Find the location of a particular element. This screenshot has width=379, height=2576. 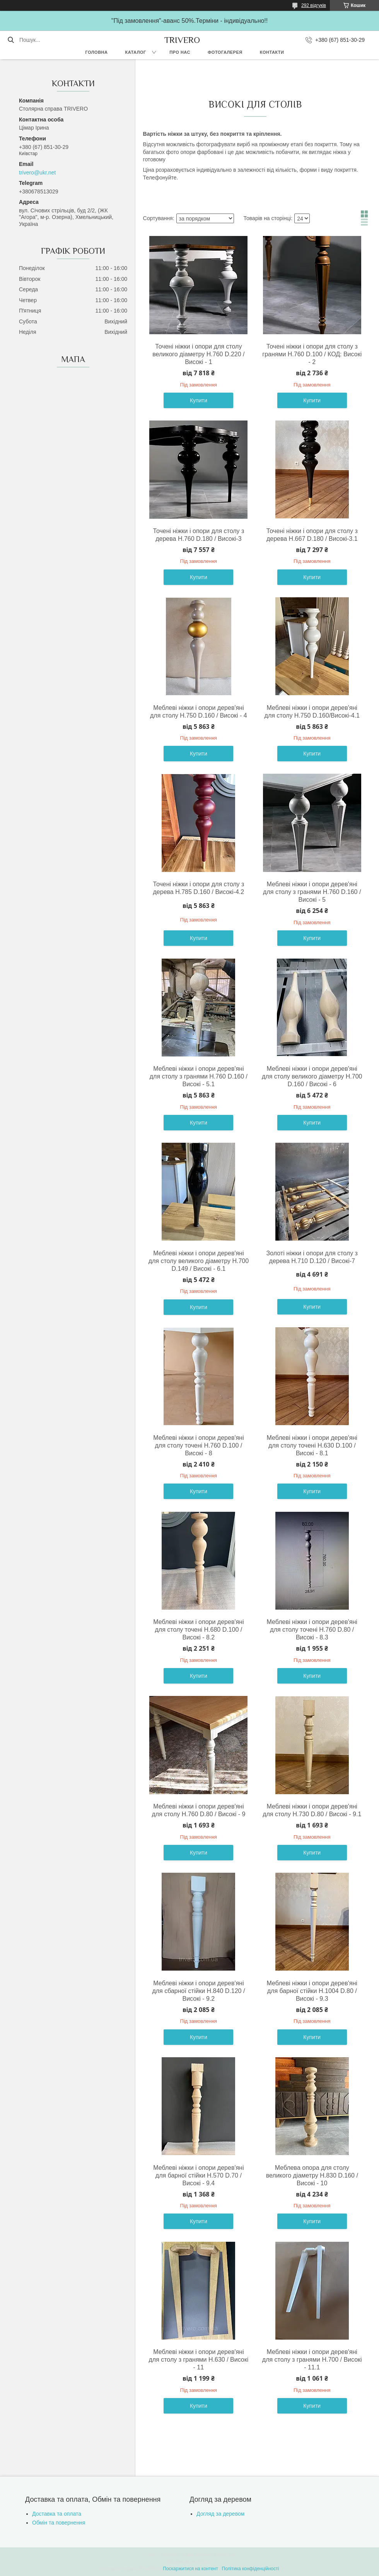

Меблеві ніжки і опори дерев'яні для столу точені H.630 D.100 / Високі - 8.1 is located at coordinates (312, 1445).